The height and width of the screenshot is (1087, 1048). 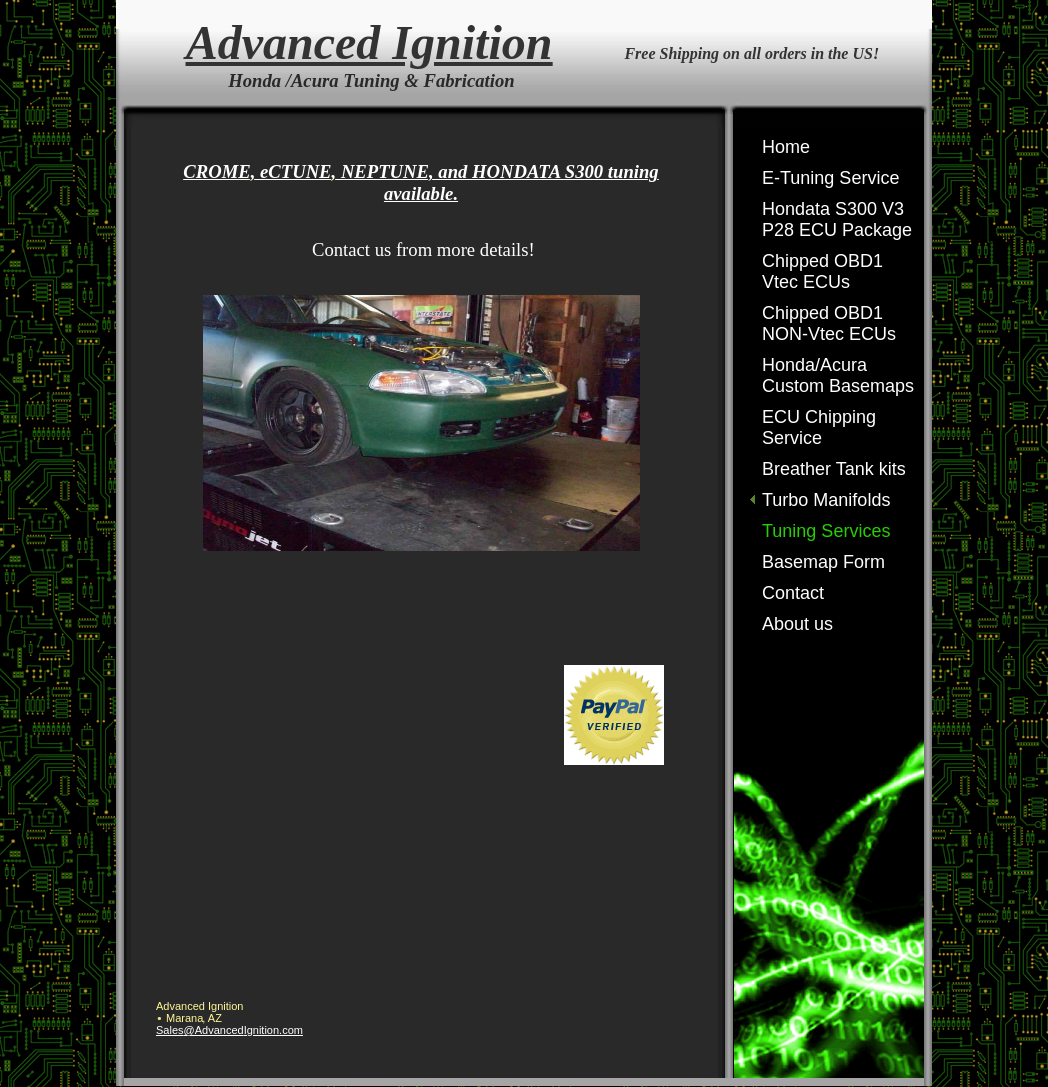 I want to click on Hondata S300 V3 P28 ECU Package, so click(x=837, y=219).